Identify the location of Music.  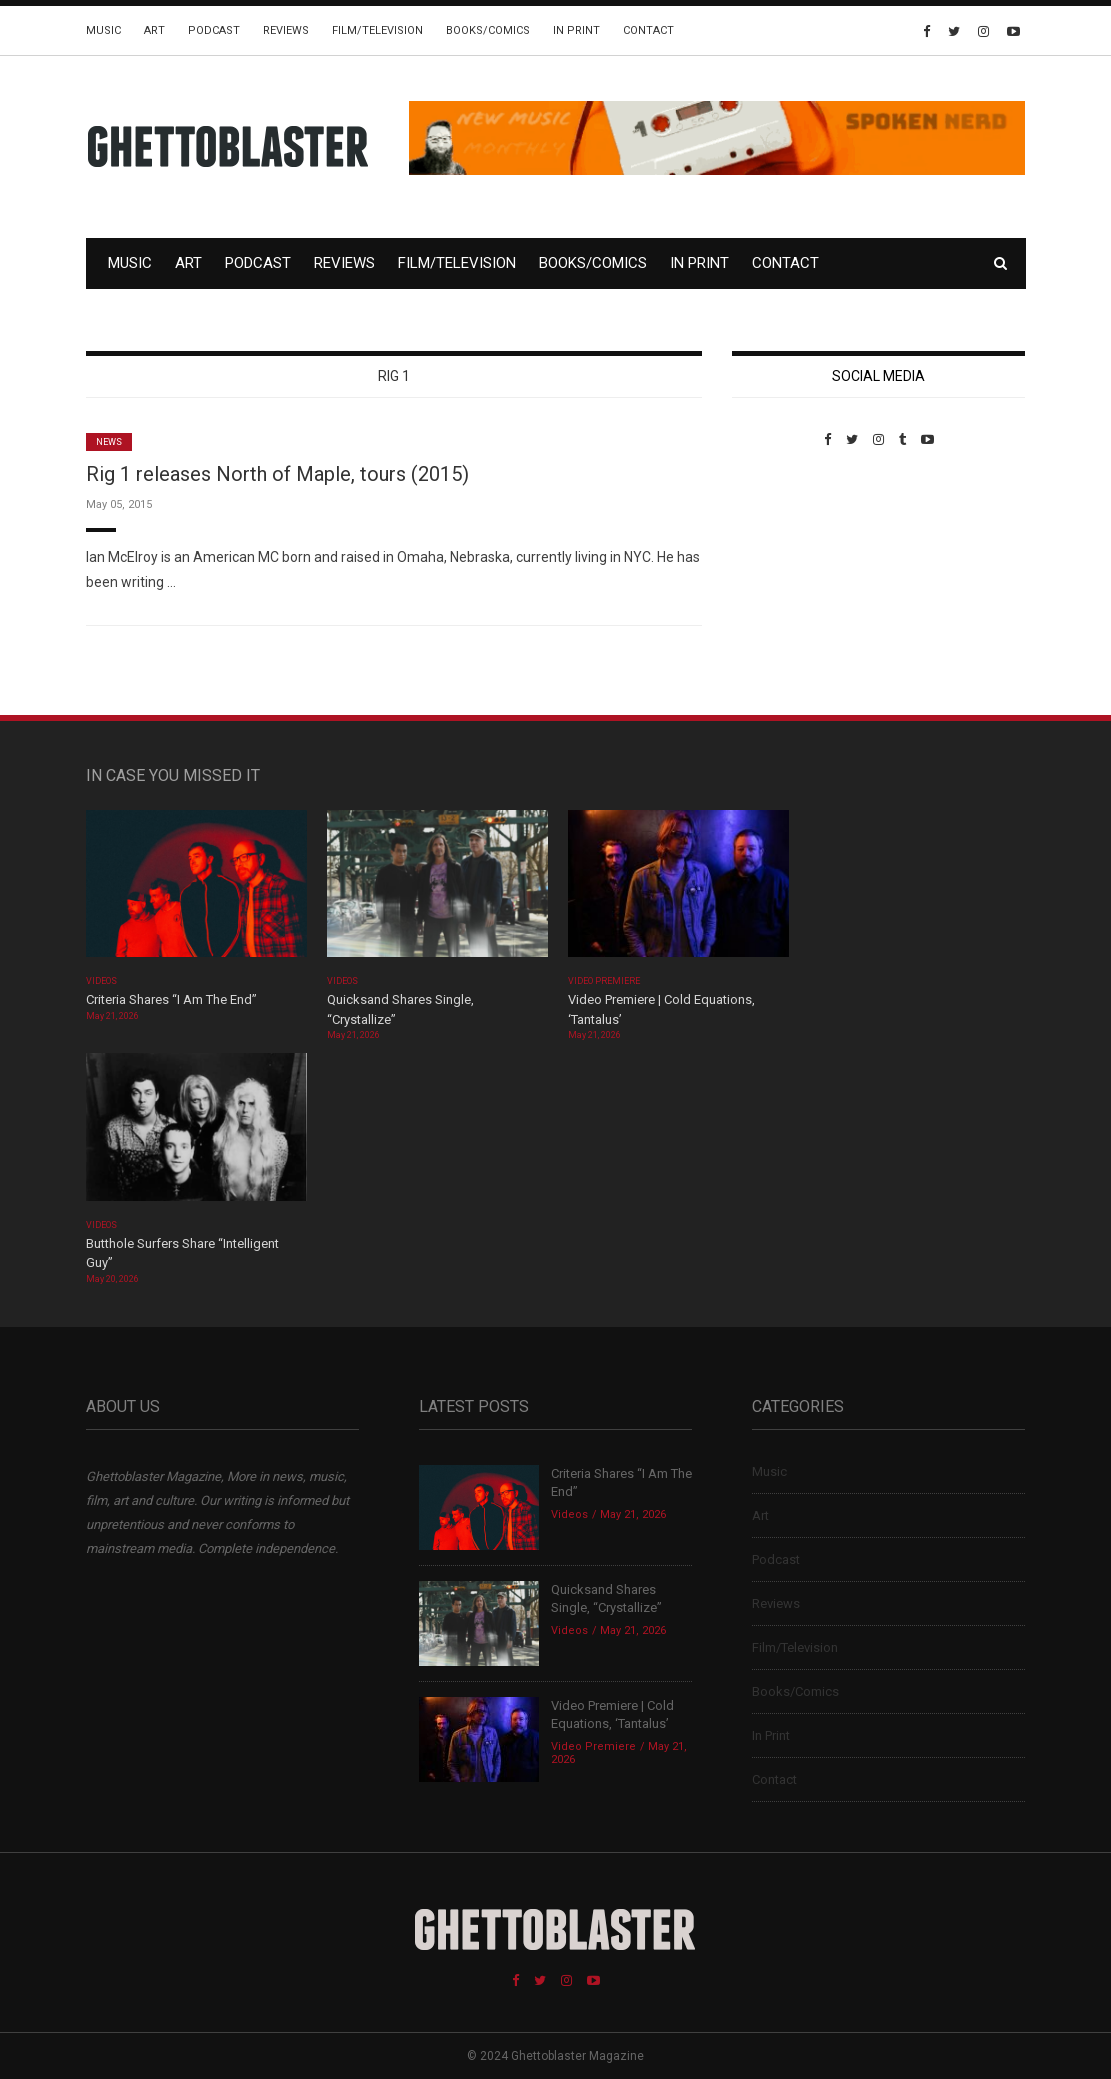
(103, 30).